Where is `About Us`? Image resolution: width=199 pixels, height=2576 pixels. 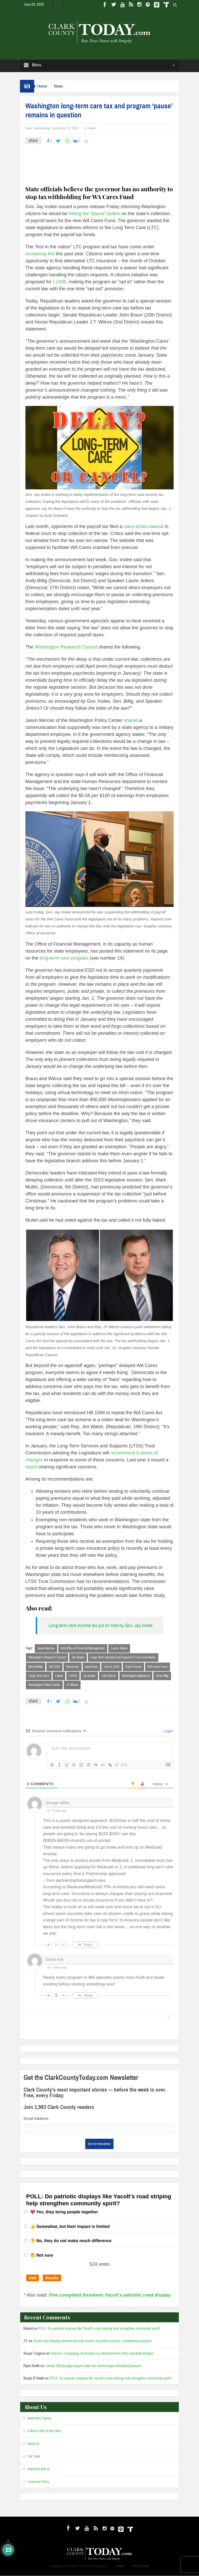
About Us is located at coordinates (33, 2445).